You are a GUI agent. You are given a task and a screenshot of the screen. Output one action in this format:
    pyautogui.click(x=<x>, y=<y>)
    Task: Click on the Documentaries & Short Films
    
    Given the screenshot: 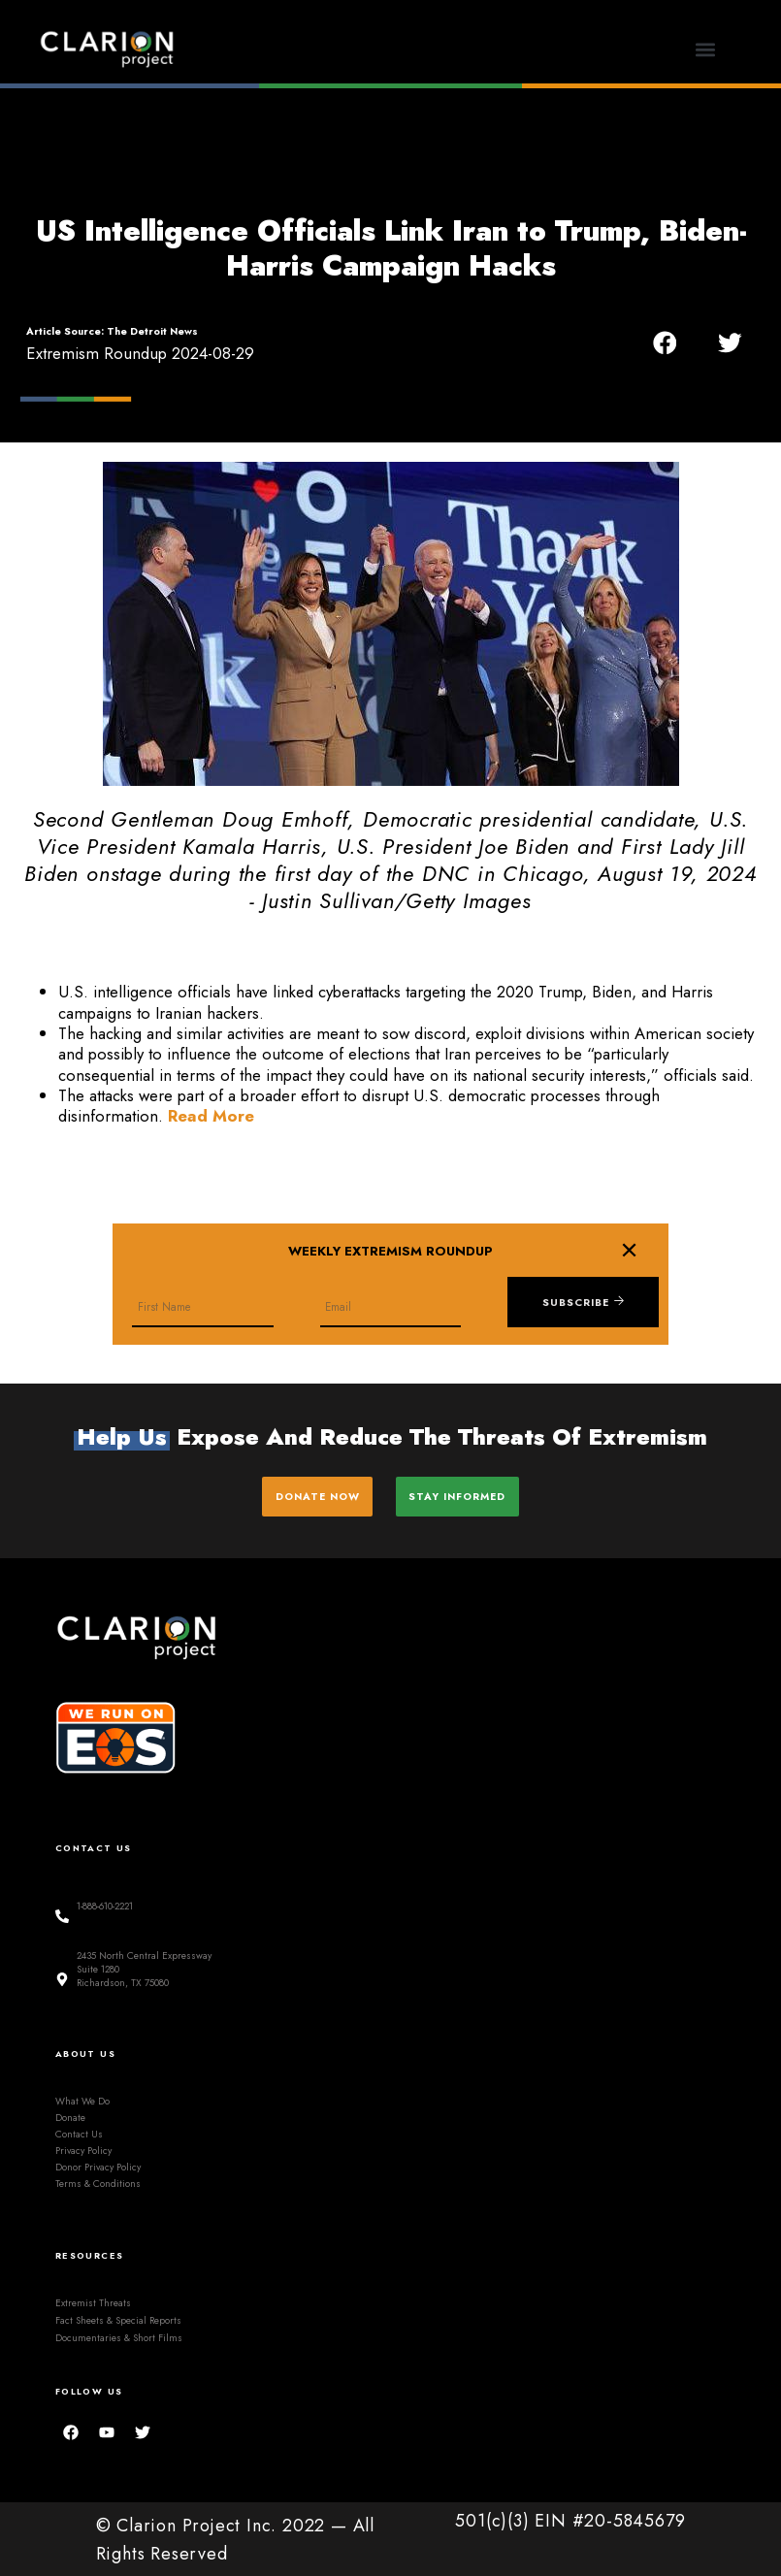 What is the action you would take?
    pyautogui.click(x=118, y=2335)
    